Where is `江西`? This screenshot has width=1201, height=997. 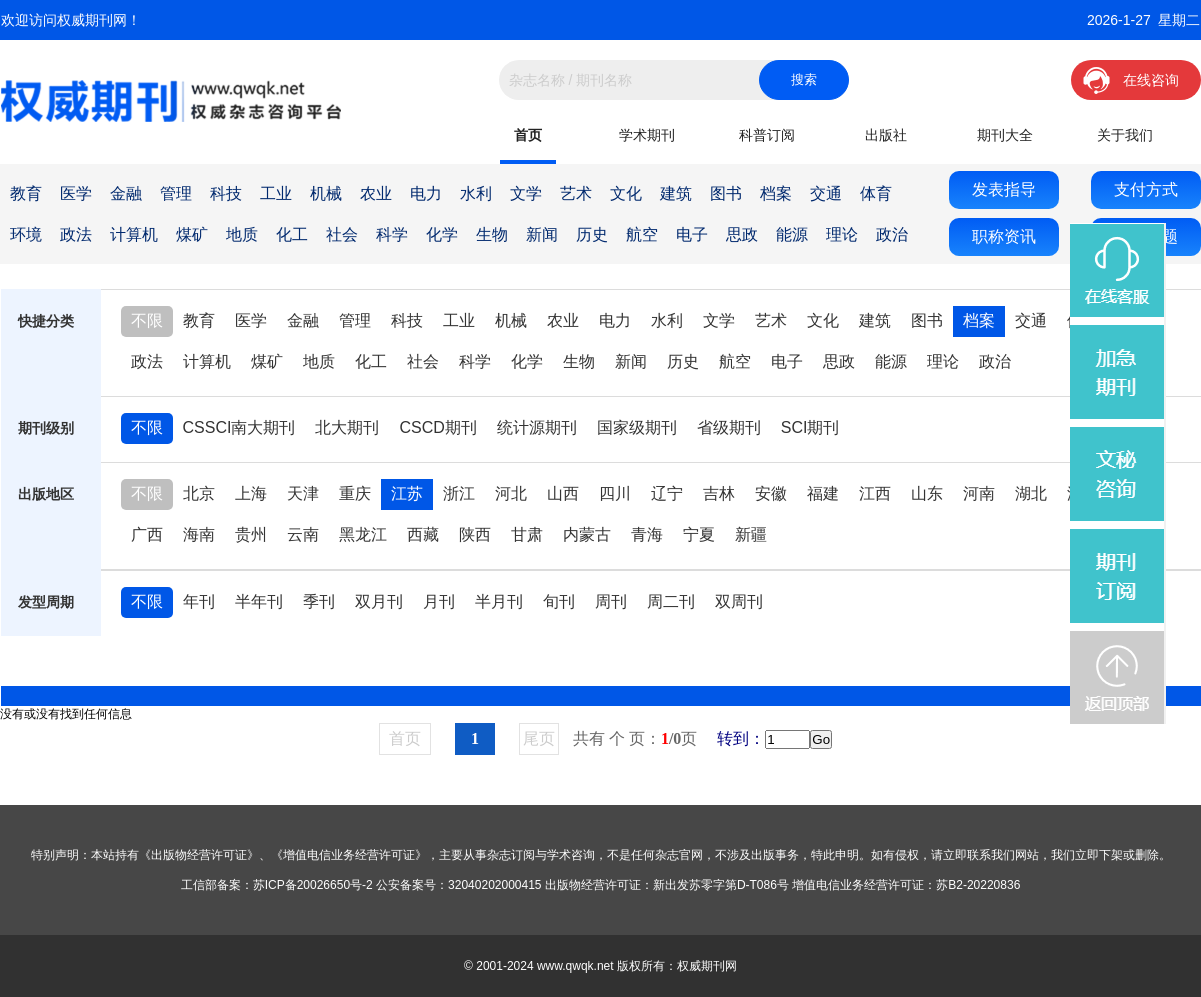 江西 is located at coordinates (875, 493).